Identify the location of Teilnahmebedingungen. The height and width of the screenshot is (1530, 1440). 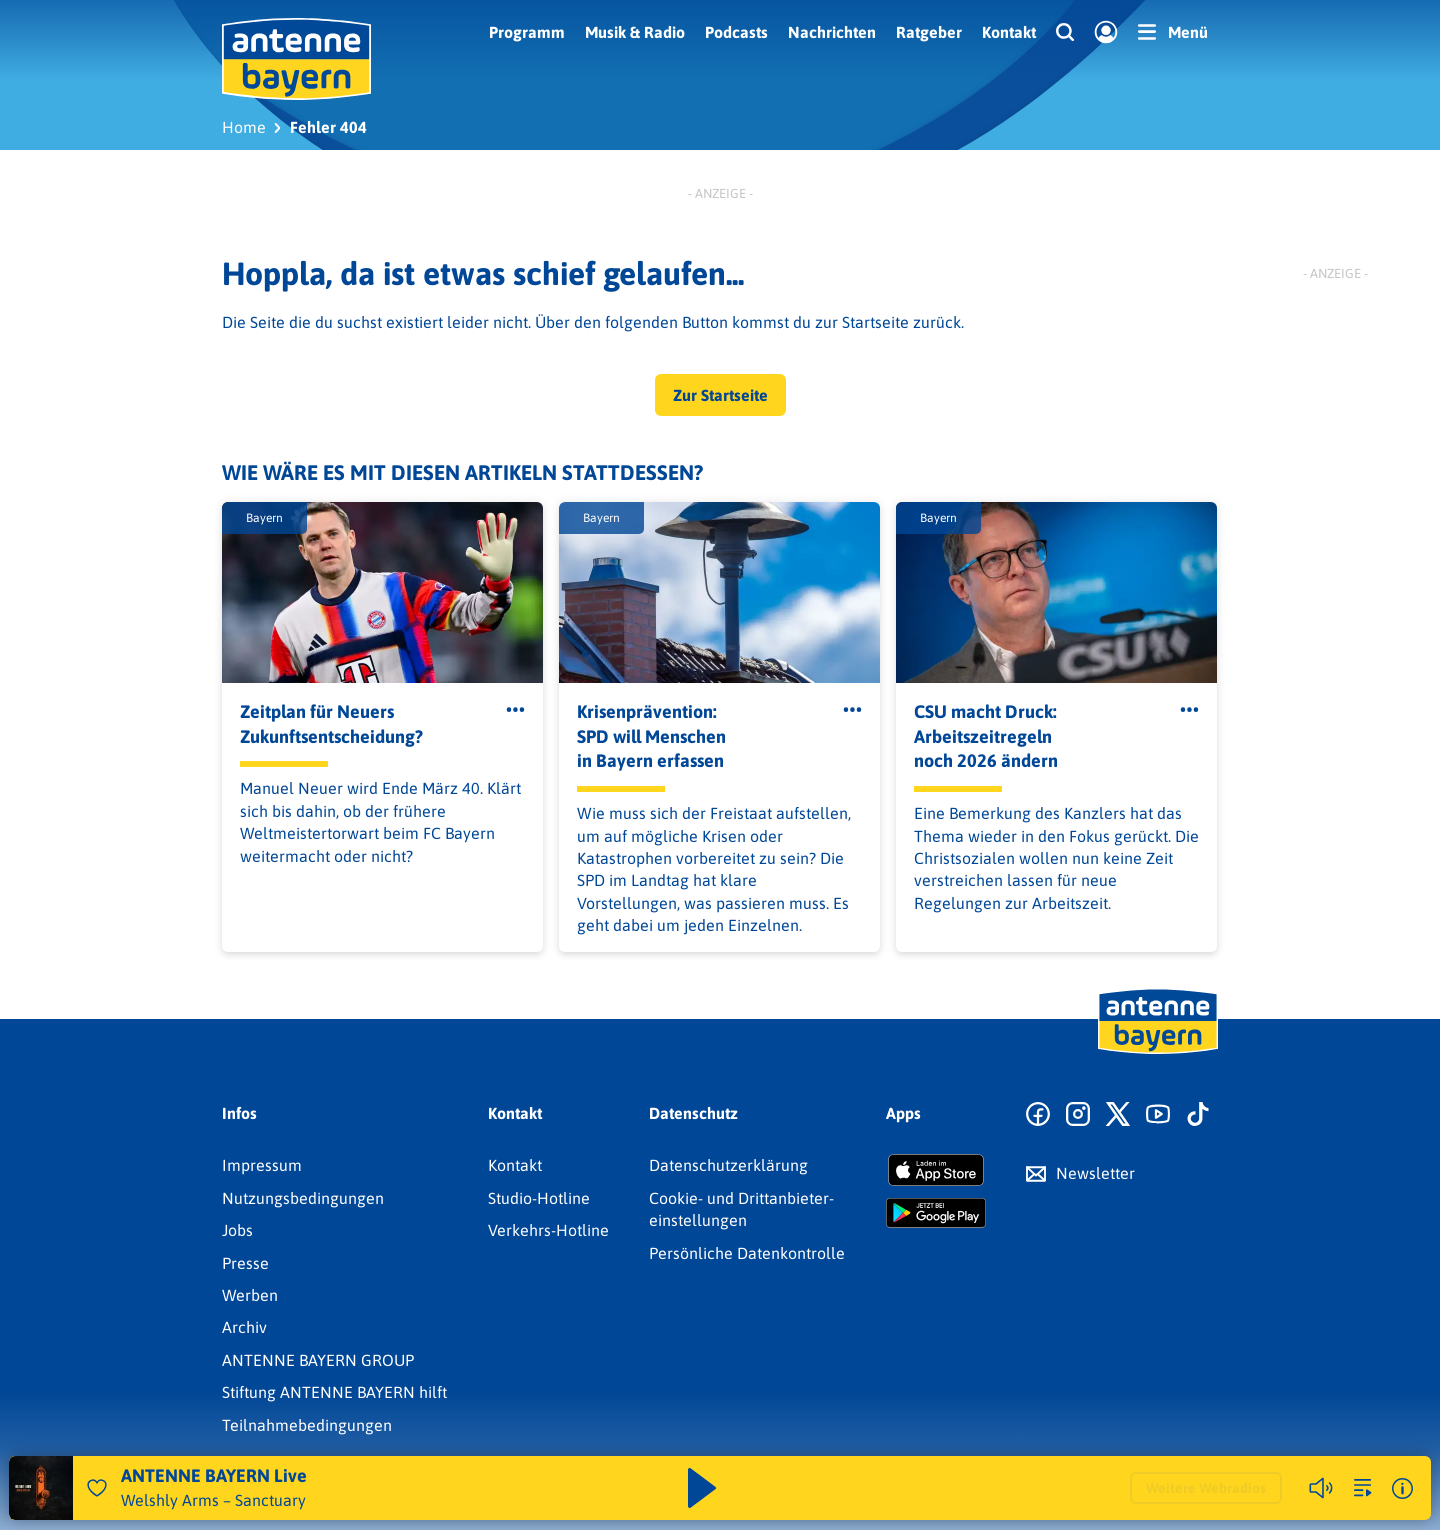
(307, 1425).